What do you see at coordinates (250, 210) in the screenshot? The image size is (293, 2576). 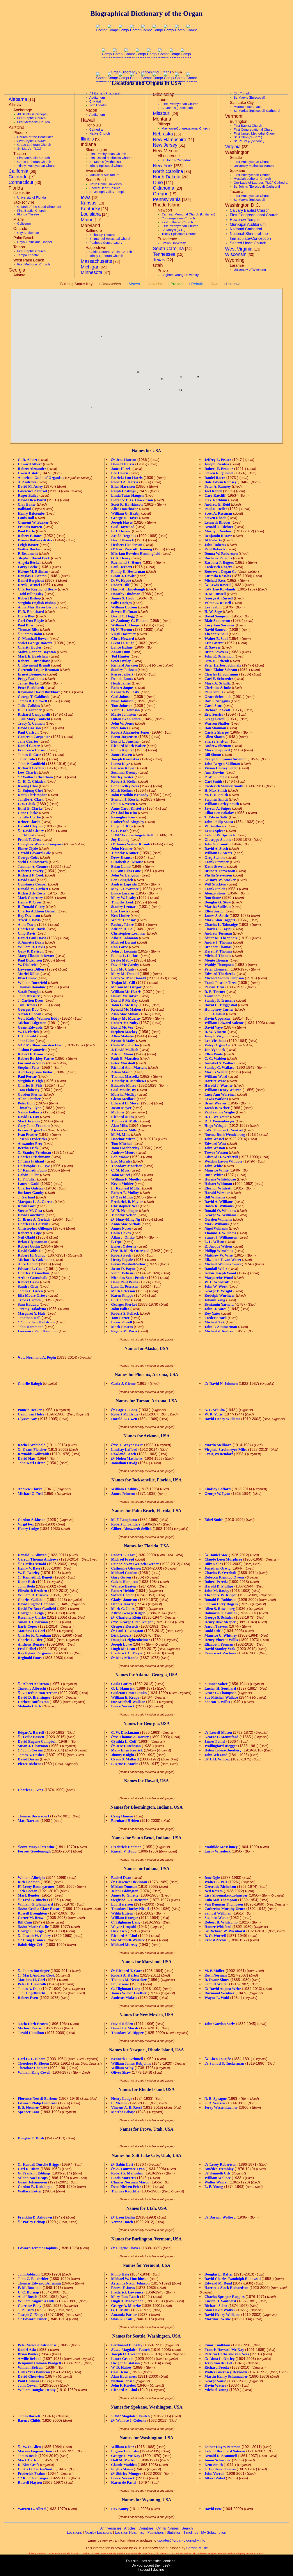 I see `Calvary Baptist Church` at bounding box center [250, 210].